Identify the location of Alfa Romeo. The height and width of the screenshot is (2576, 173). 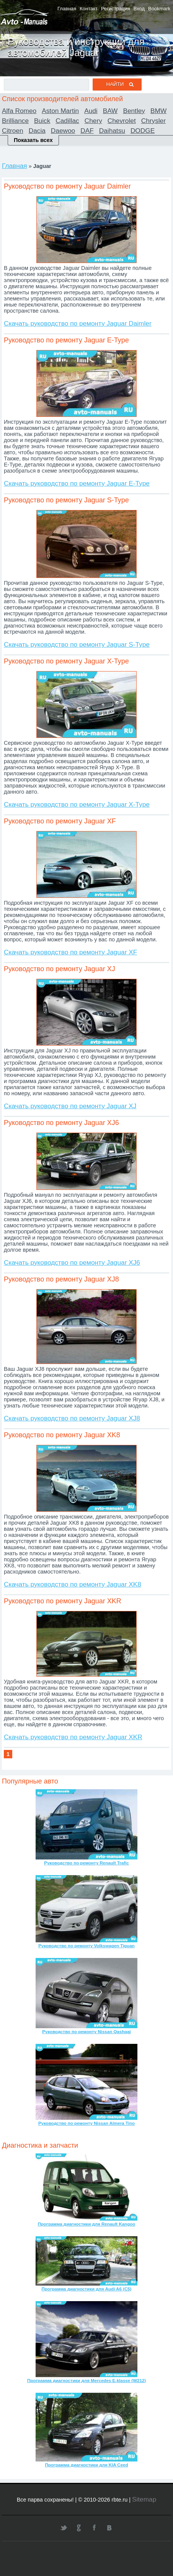
(19, 111).